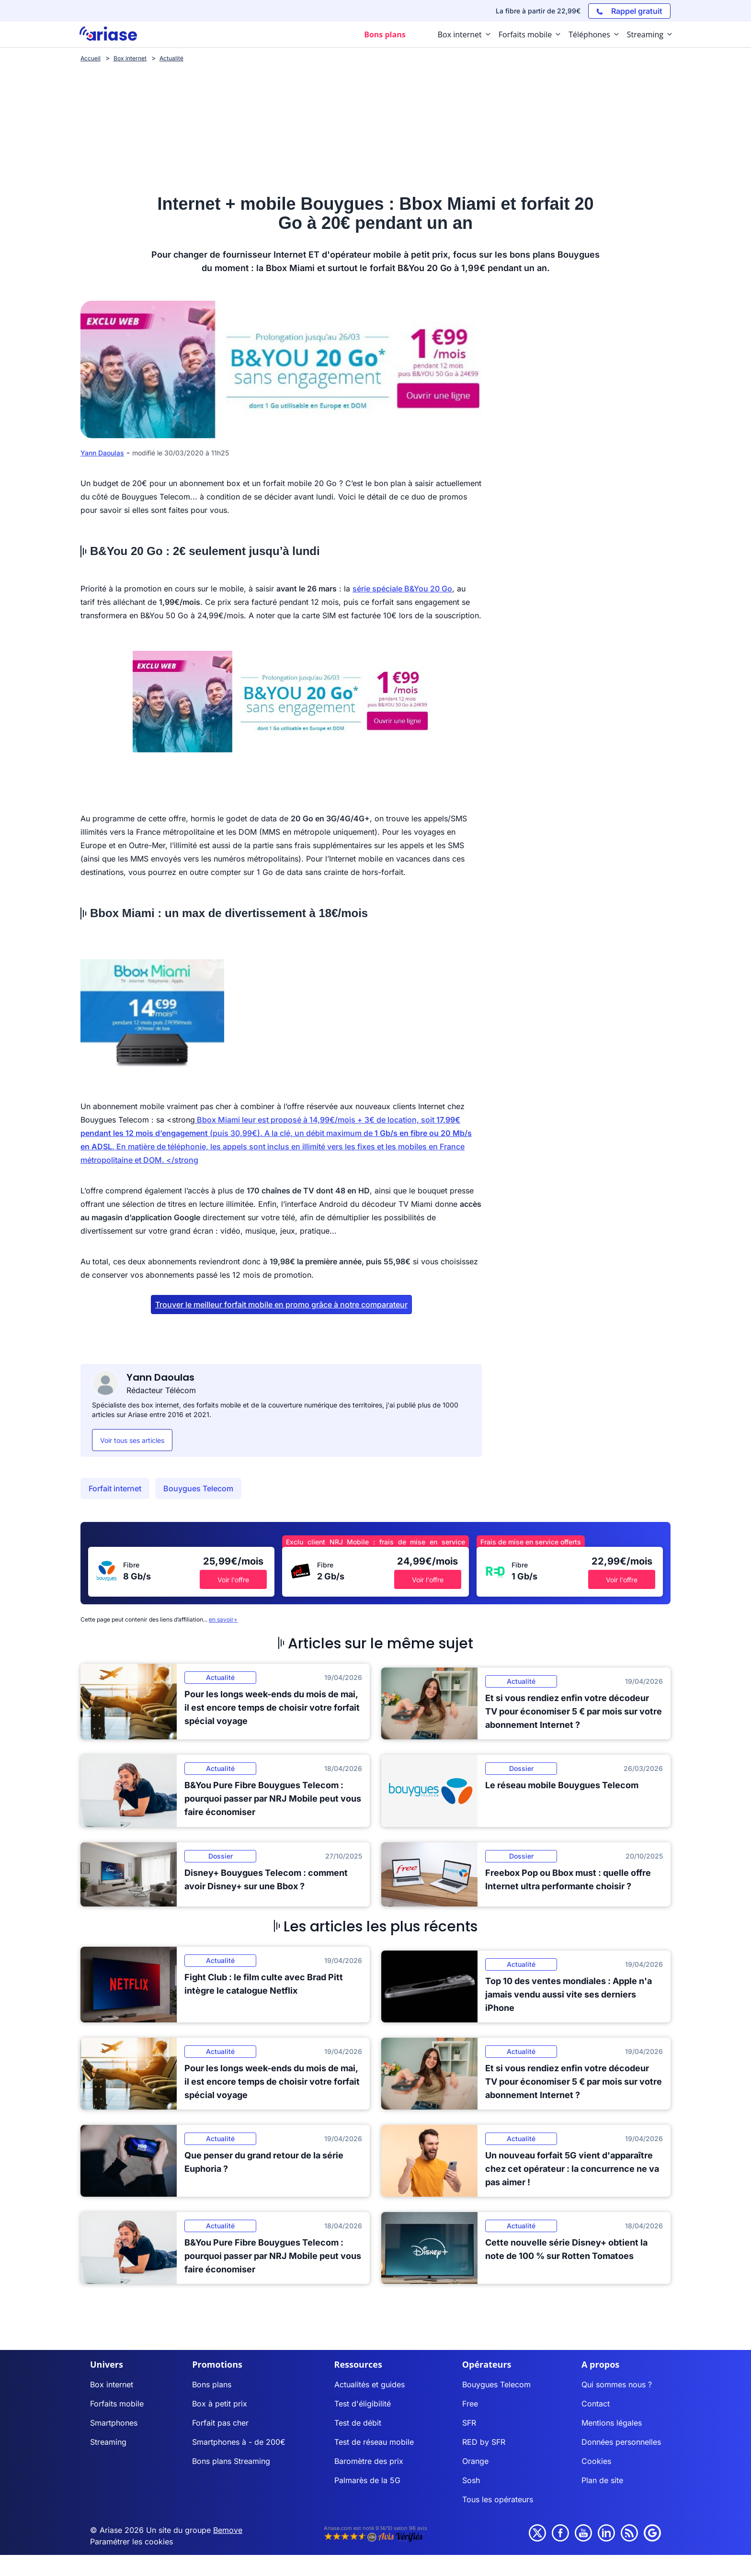  I want to click on en savoir+, so click(223, 1619).